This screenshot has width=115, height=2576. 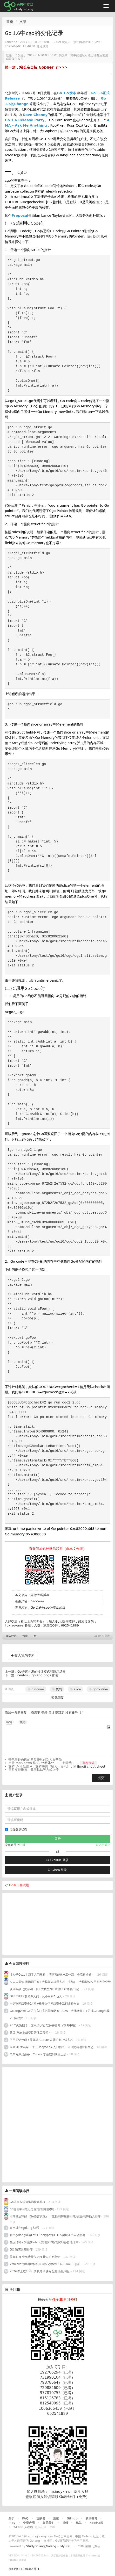 I want to click on 七牛云, so click(x=96, y=2546).